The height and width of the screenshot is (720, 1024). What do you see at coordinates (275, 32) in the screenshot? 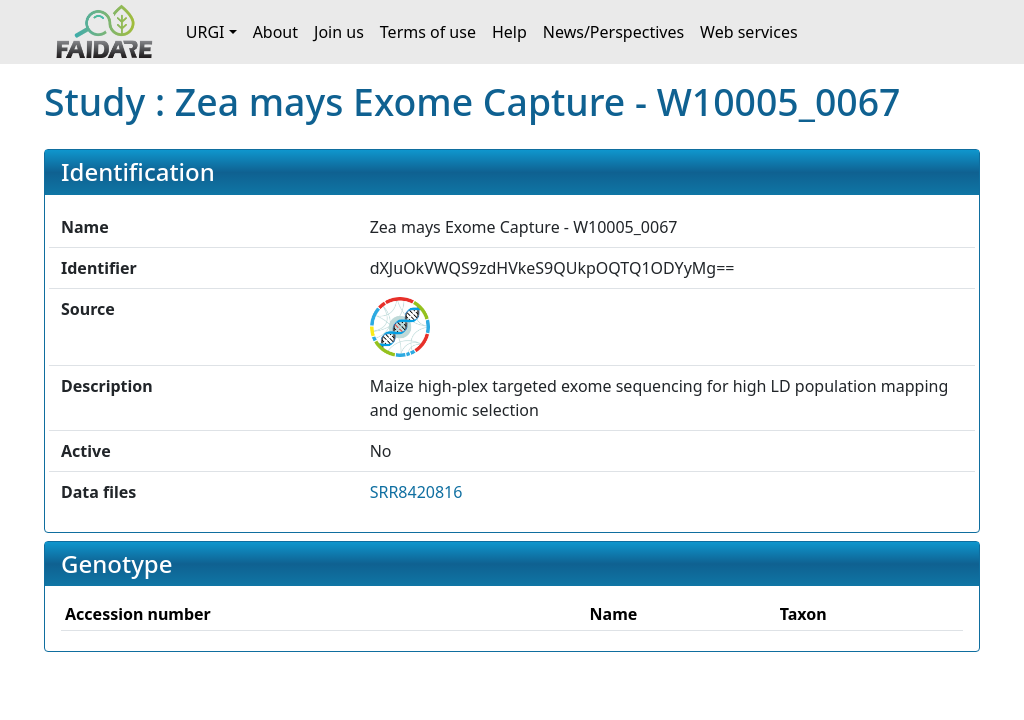
I see `About` at bounding box center [275, 32].